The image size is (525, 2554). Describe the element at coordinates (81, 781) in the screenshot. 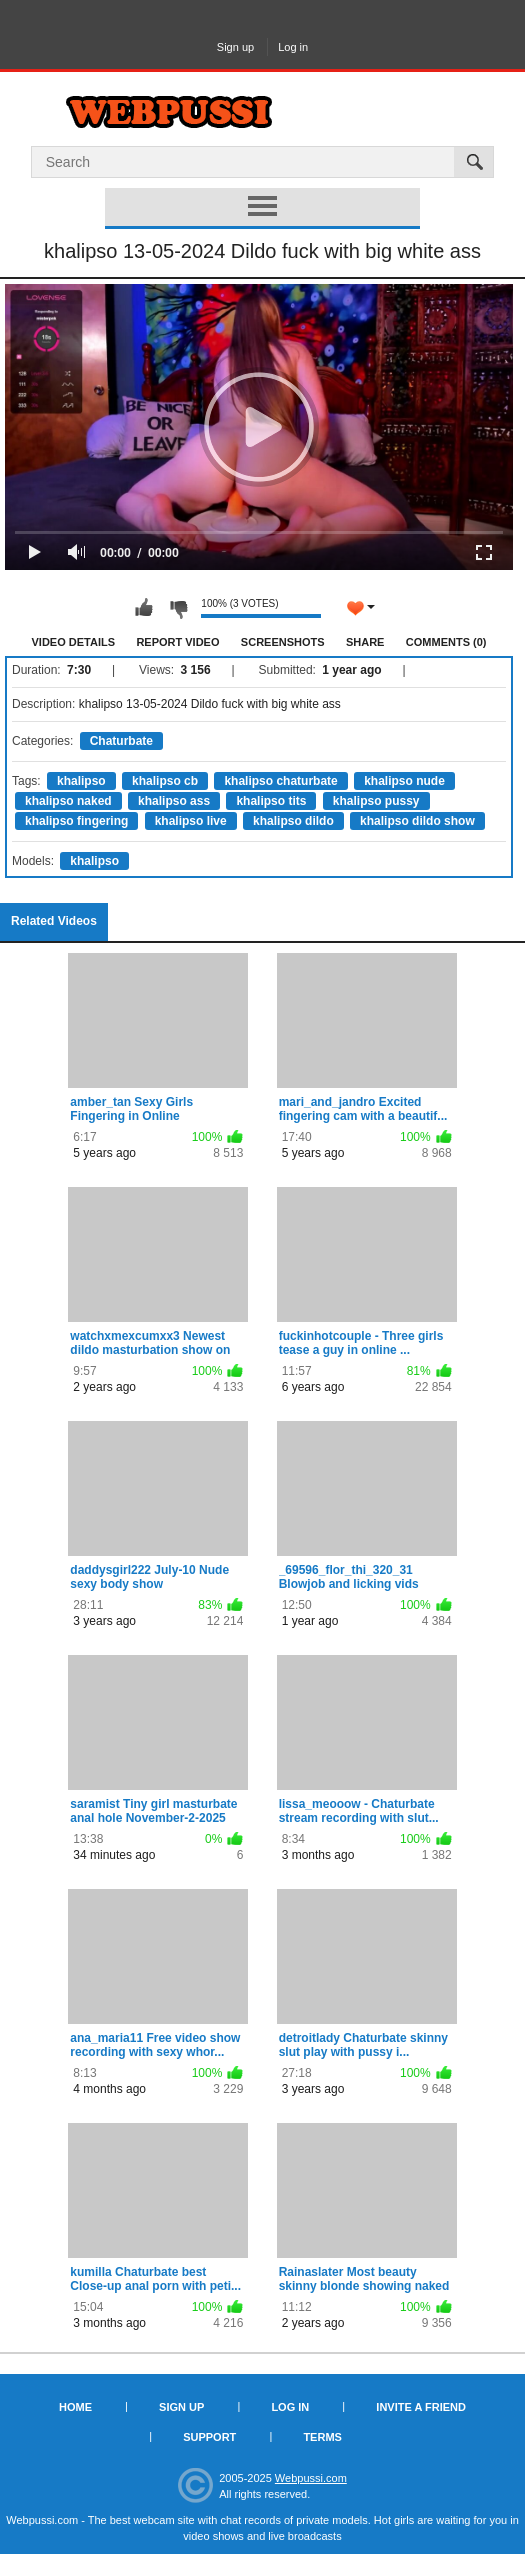

I see `khalipso` at that location.